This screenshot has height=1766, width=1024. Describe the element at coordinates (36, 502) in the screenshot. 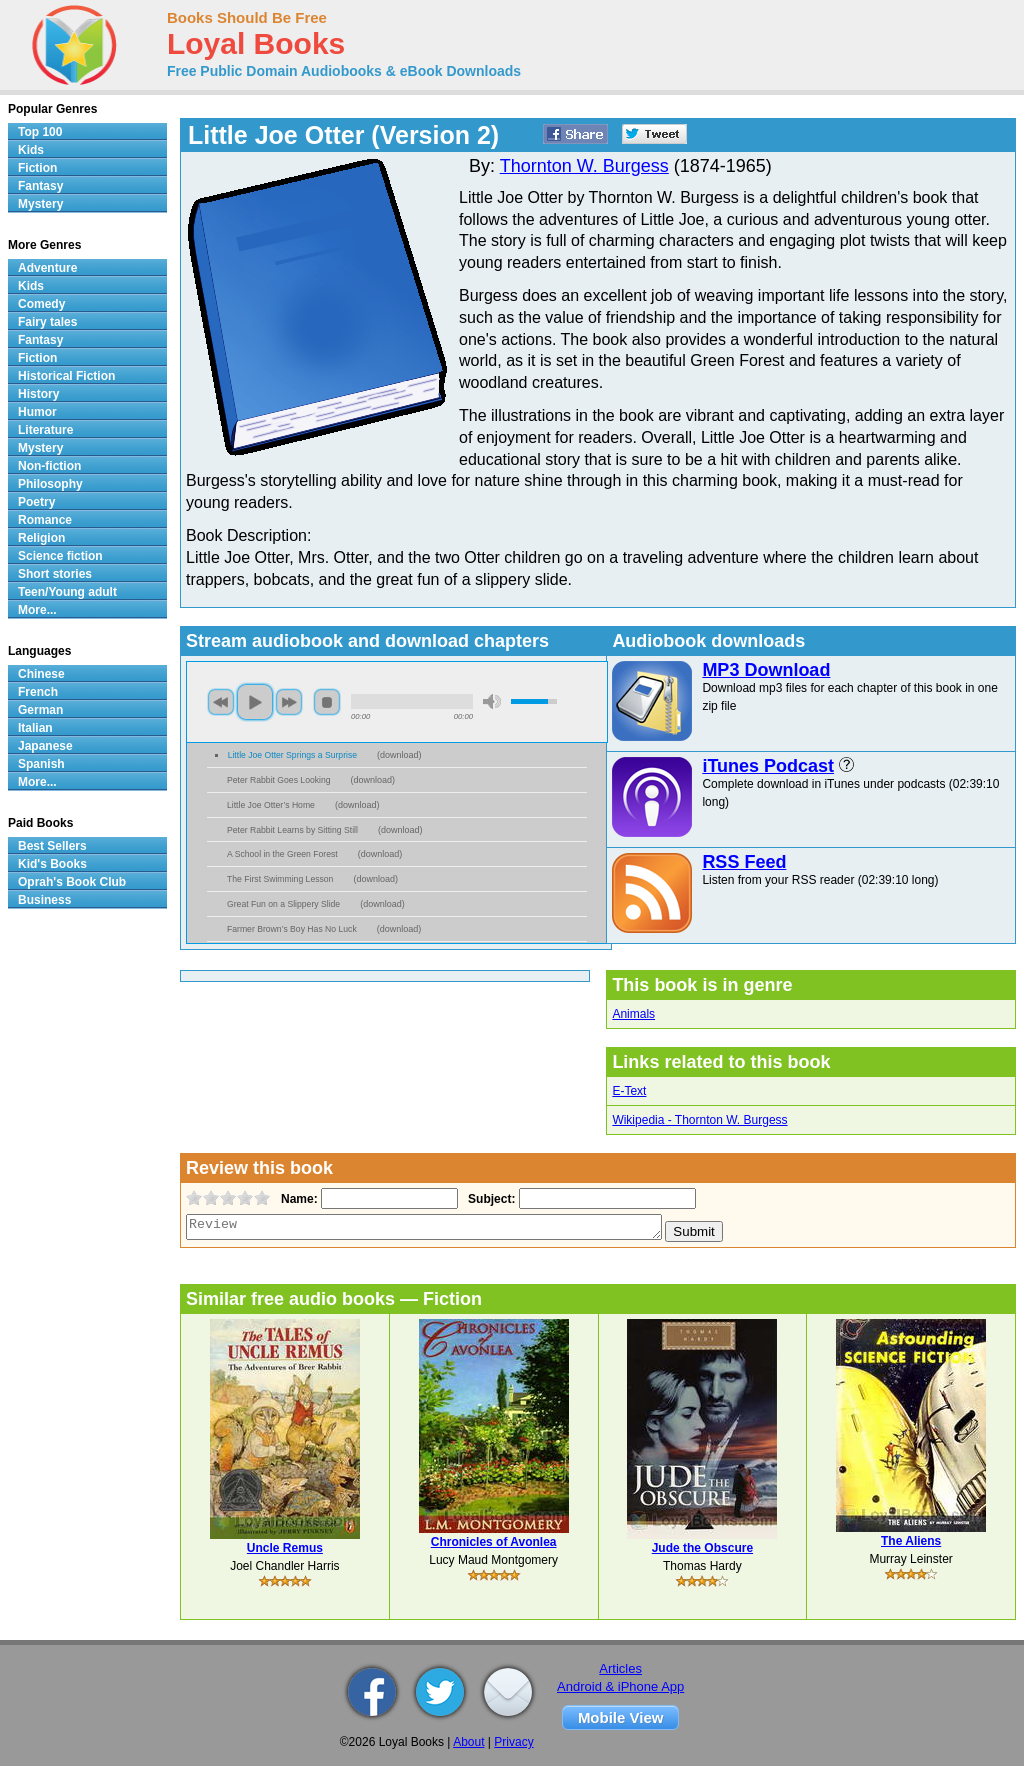

I see `Poetry` at that location.